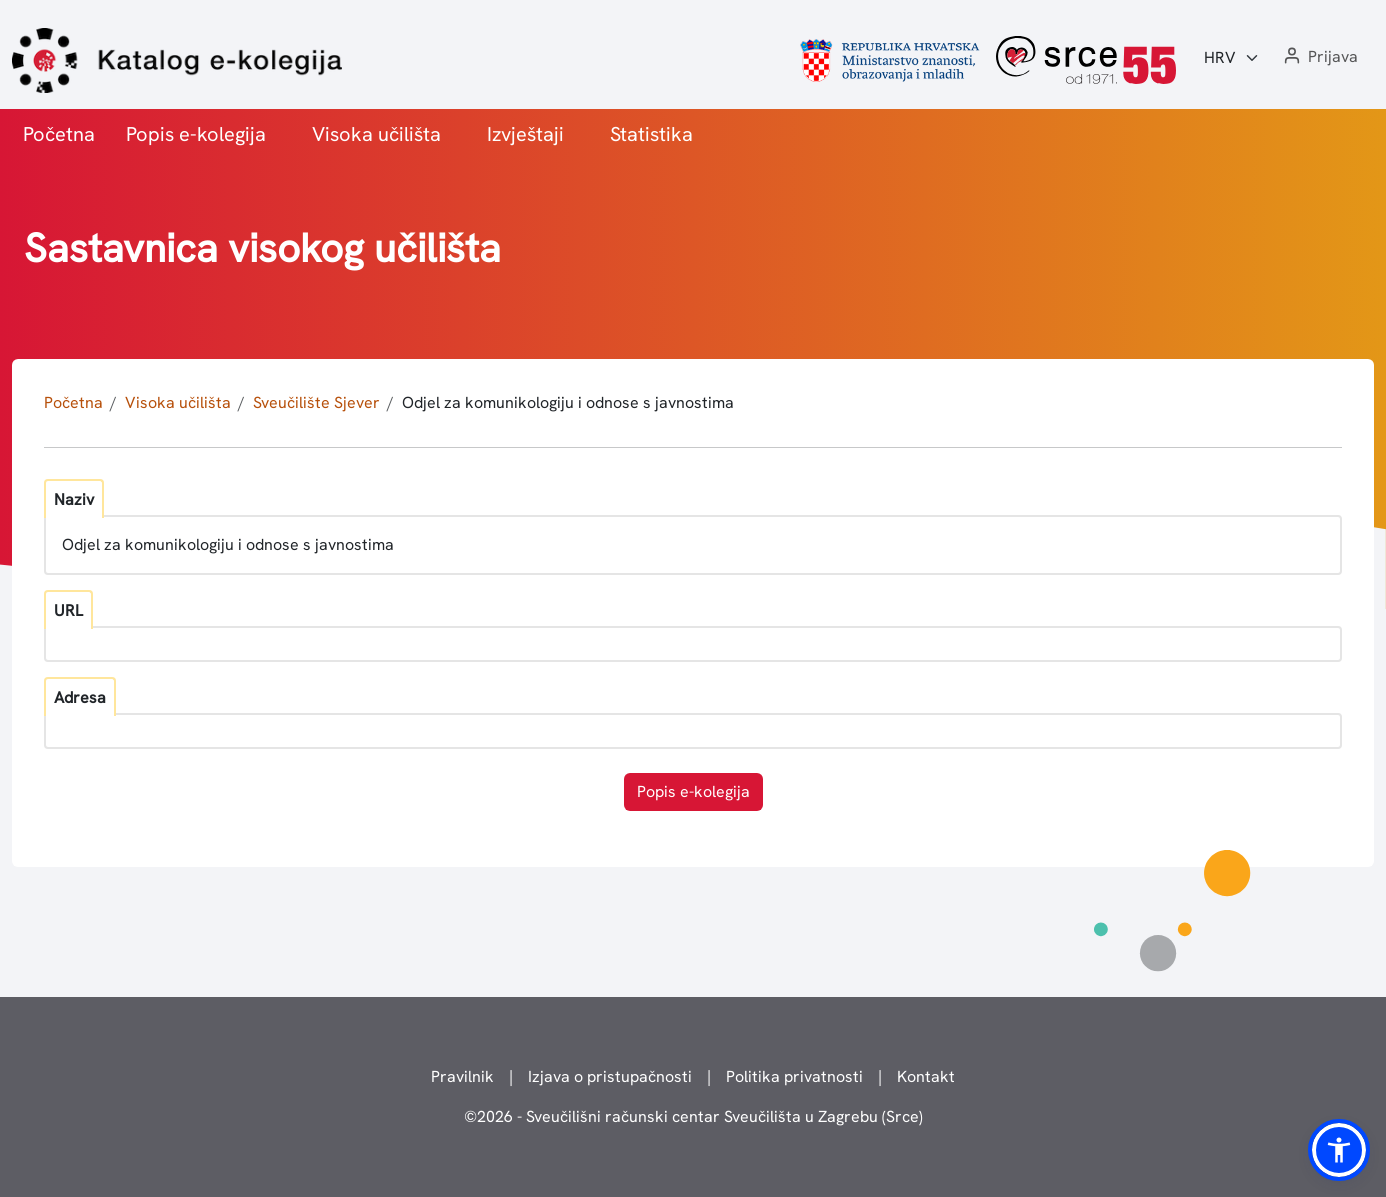 The height and width of the screenshot is (1197, 1386). I want to click on Odjel za komunikologiju i odnose s javnostima, so click(568, 402).